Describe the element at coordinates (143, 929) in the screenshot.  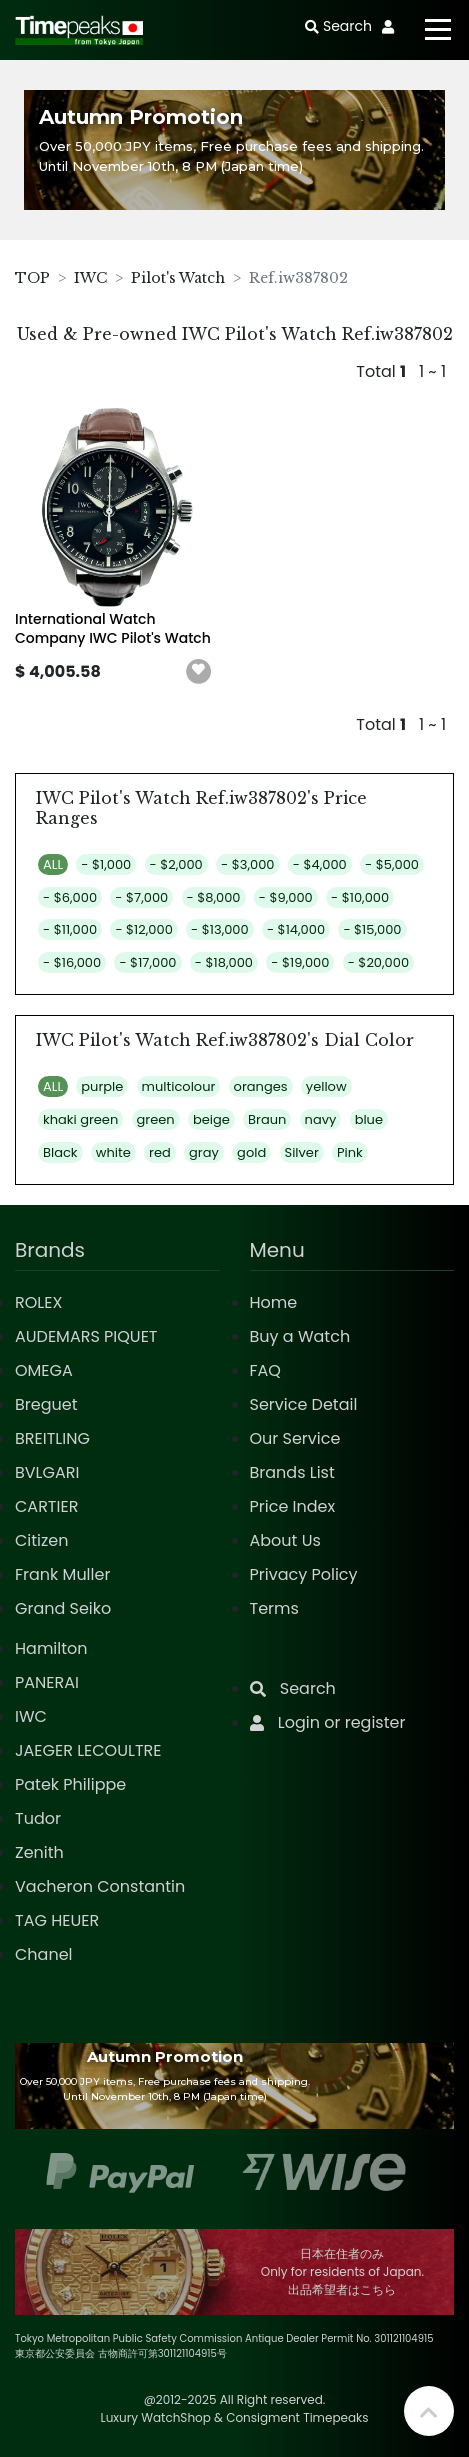
I see `- $12,000` at that location.